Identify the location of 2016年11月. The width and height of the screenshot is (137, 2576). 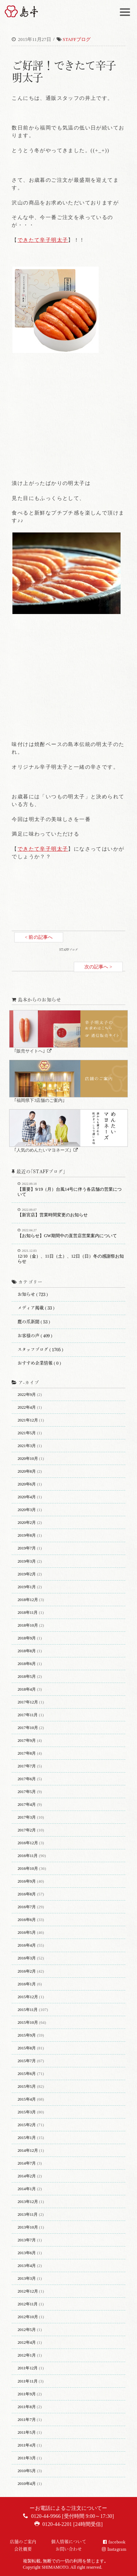
(28, 1855).